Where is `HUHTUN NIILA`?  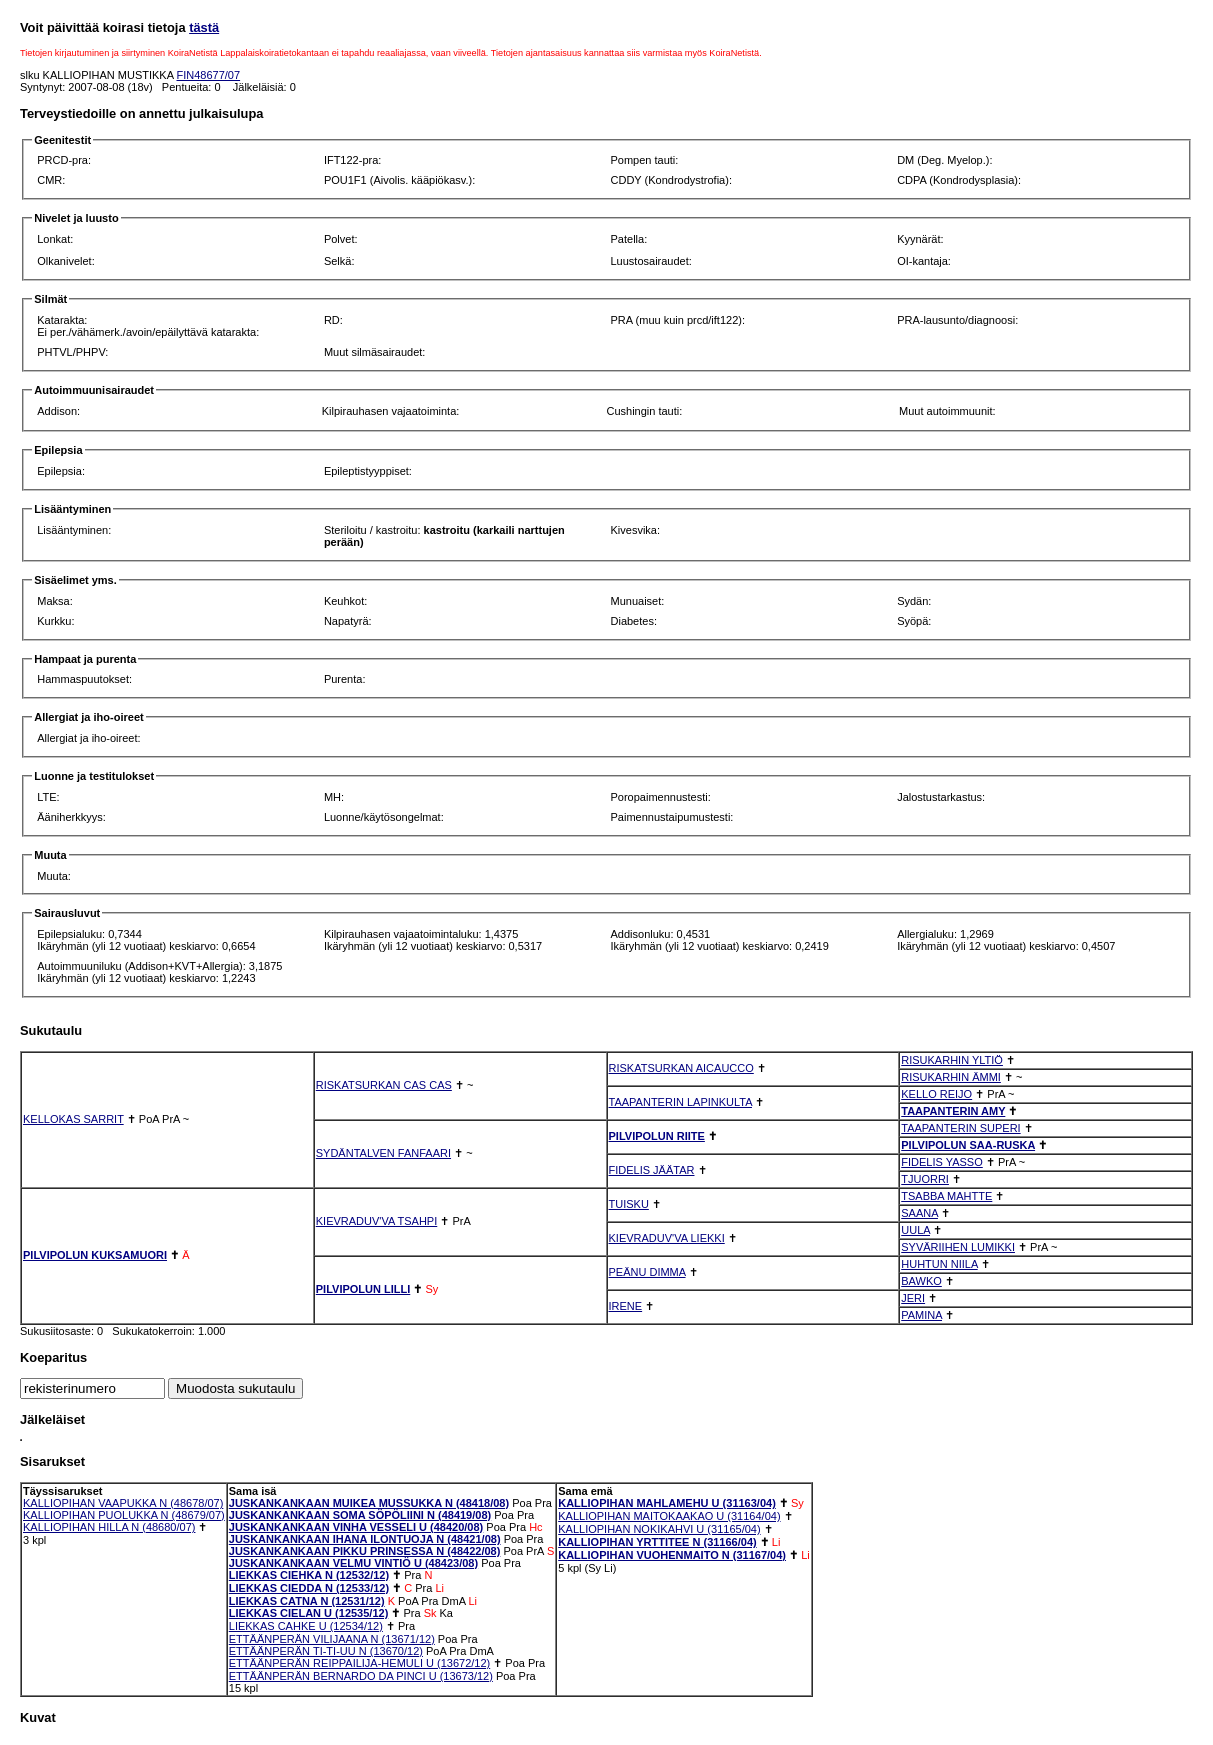 HUHTUN NIILA is located at coordinates (939, 1264).